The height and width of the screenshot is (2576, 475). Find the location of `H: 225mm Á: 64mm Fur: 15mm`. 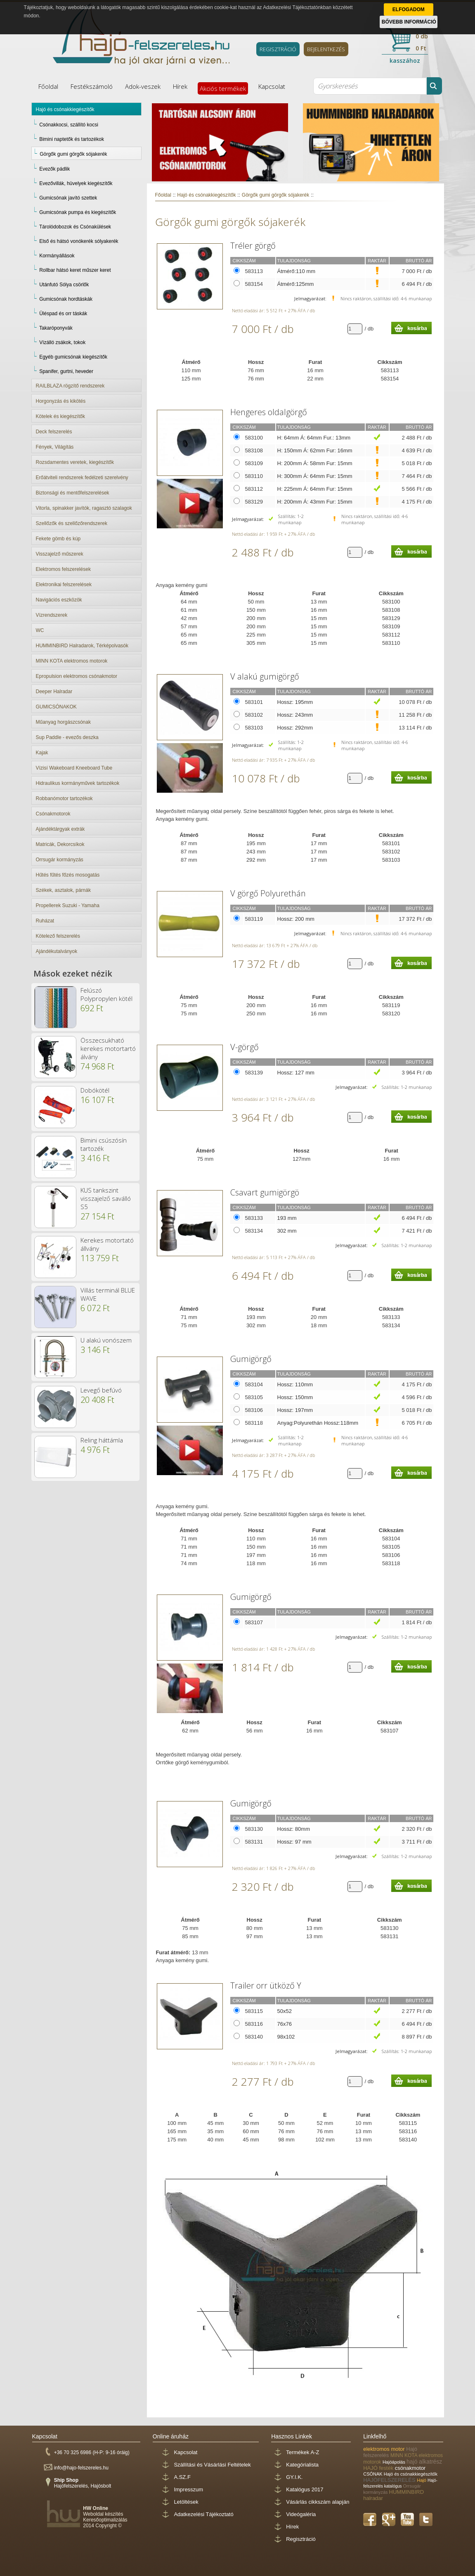

H: 225mm Á: 64mm Fur: 15mm is located at coordinates (314, 489).